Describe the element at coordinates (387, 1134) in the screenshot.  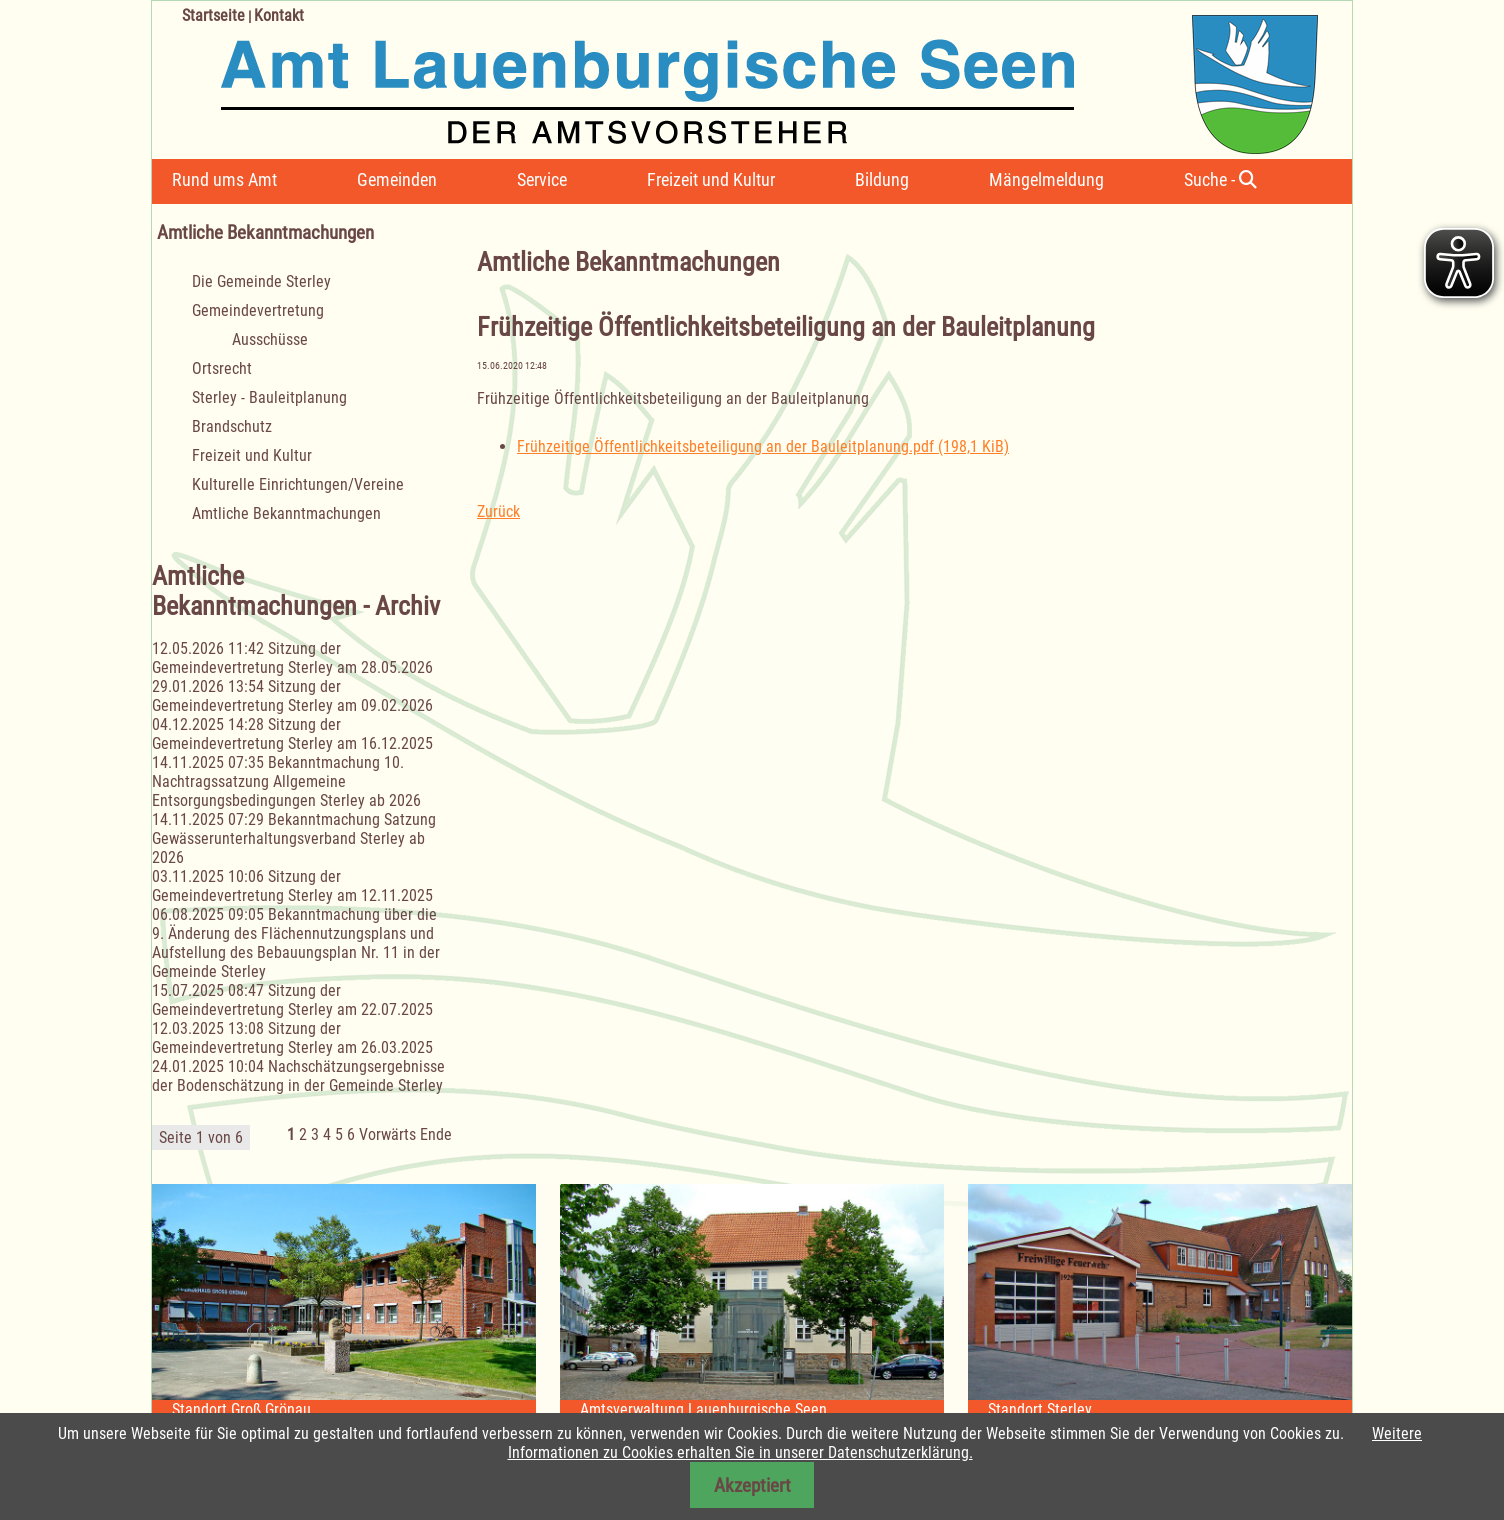
I see `Vorwärts` at that location.